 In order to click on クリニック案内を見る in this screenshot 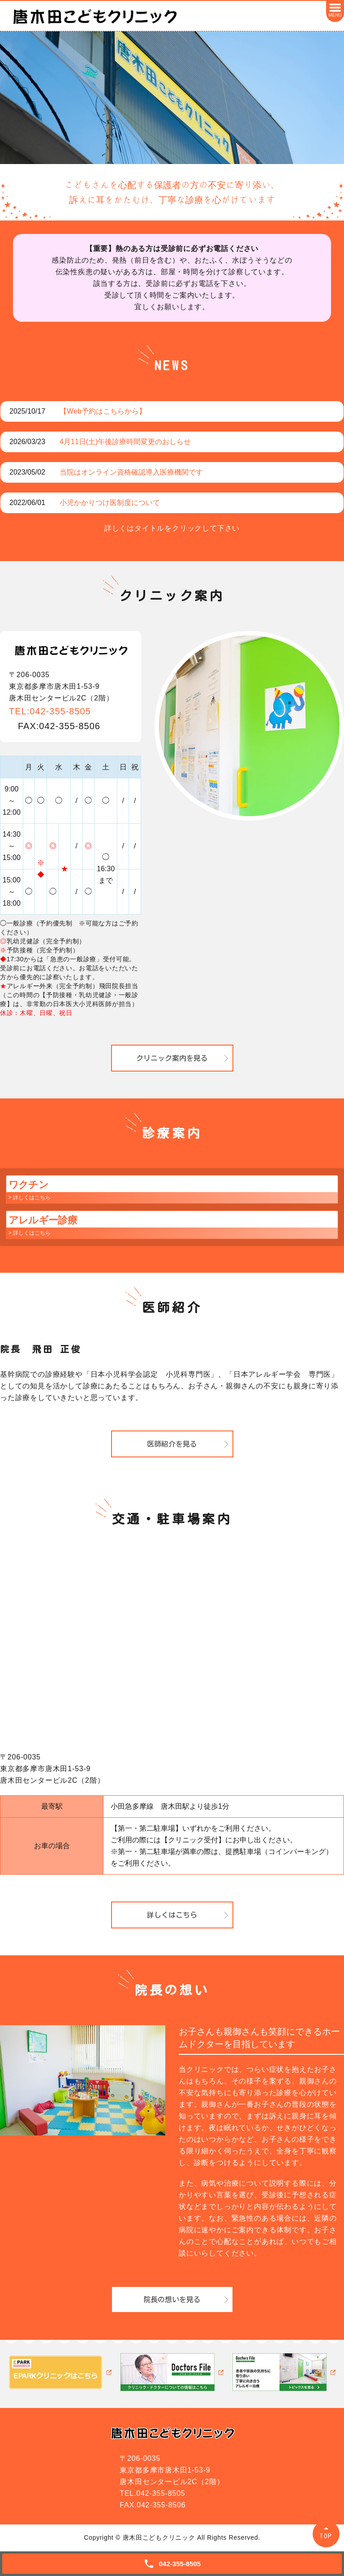, I will do `click(172, 1058)`.